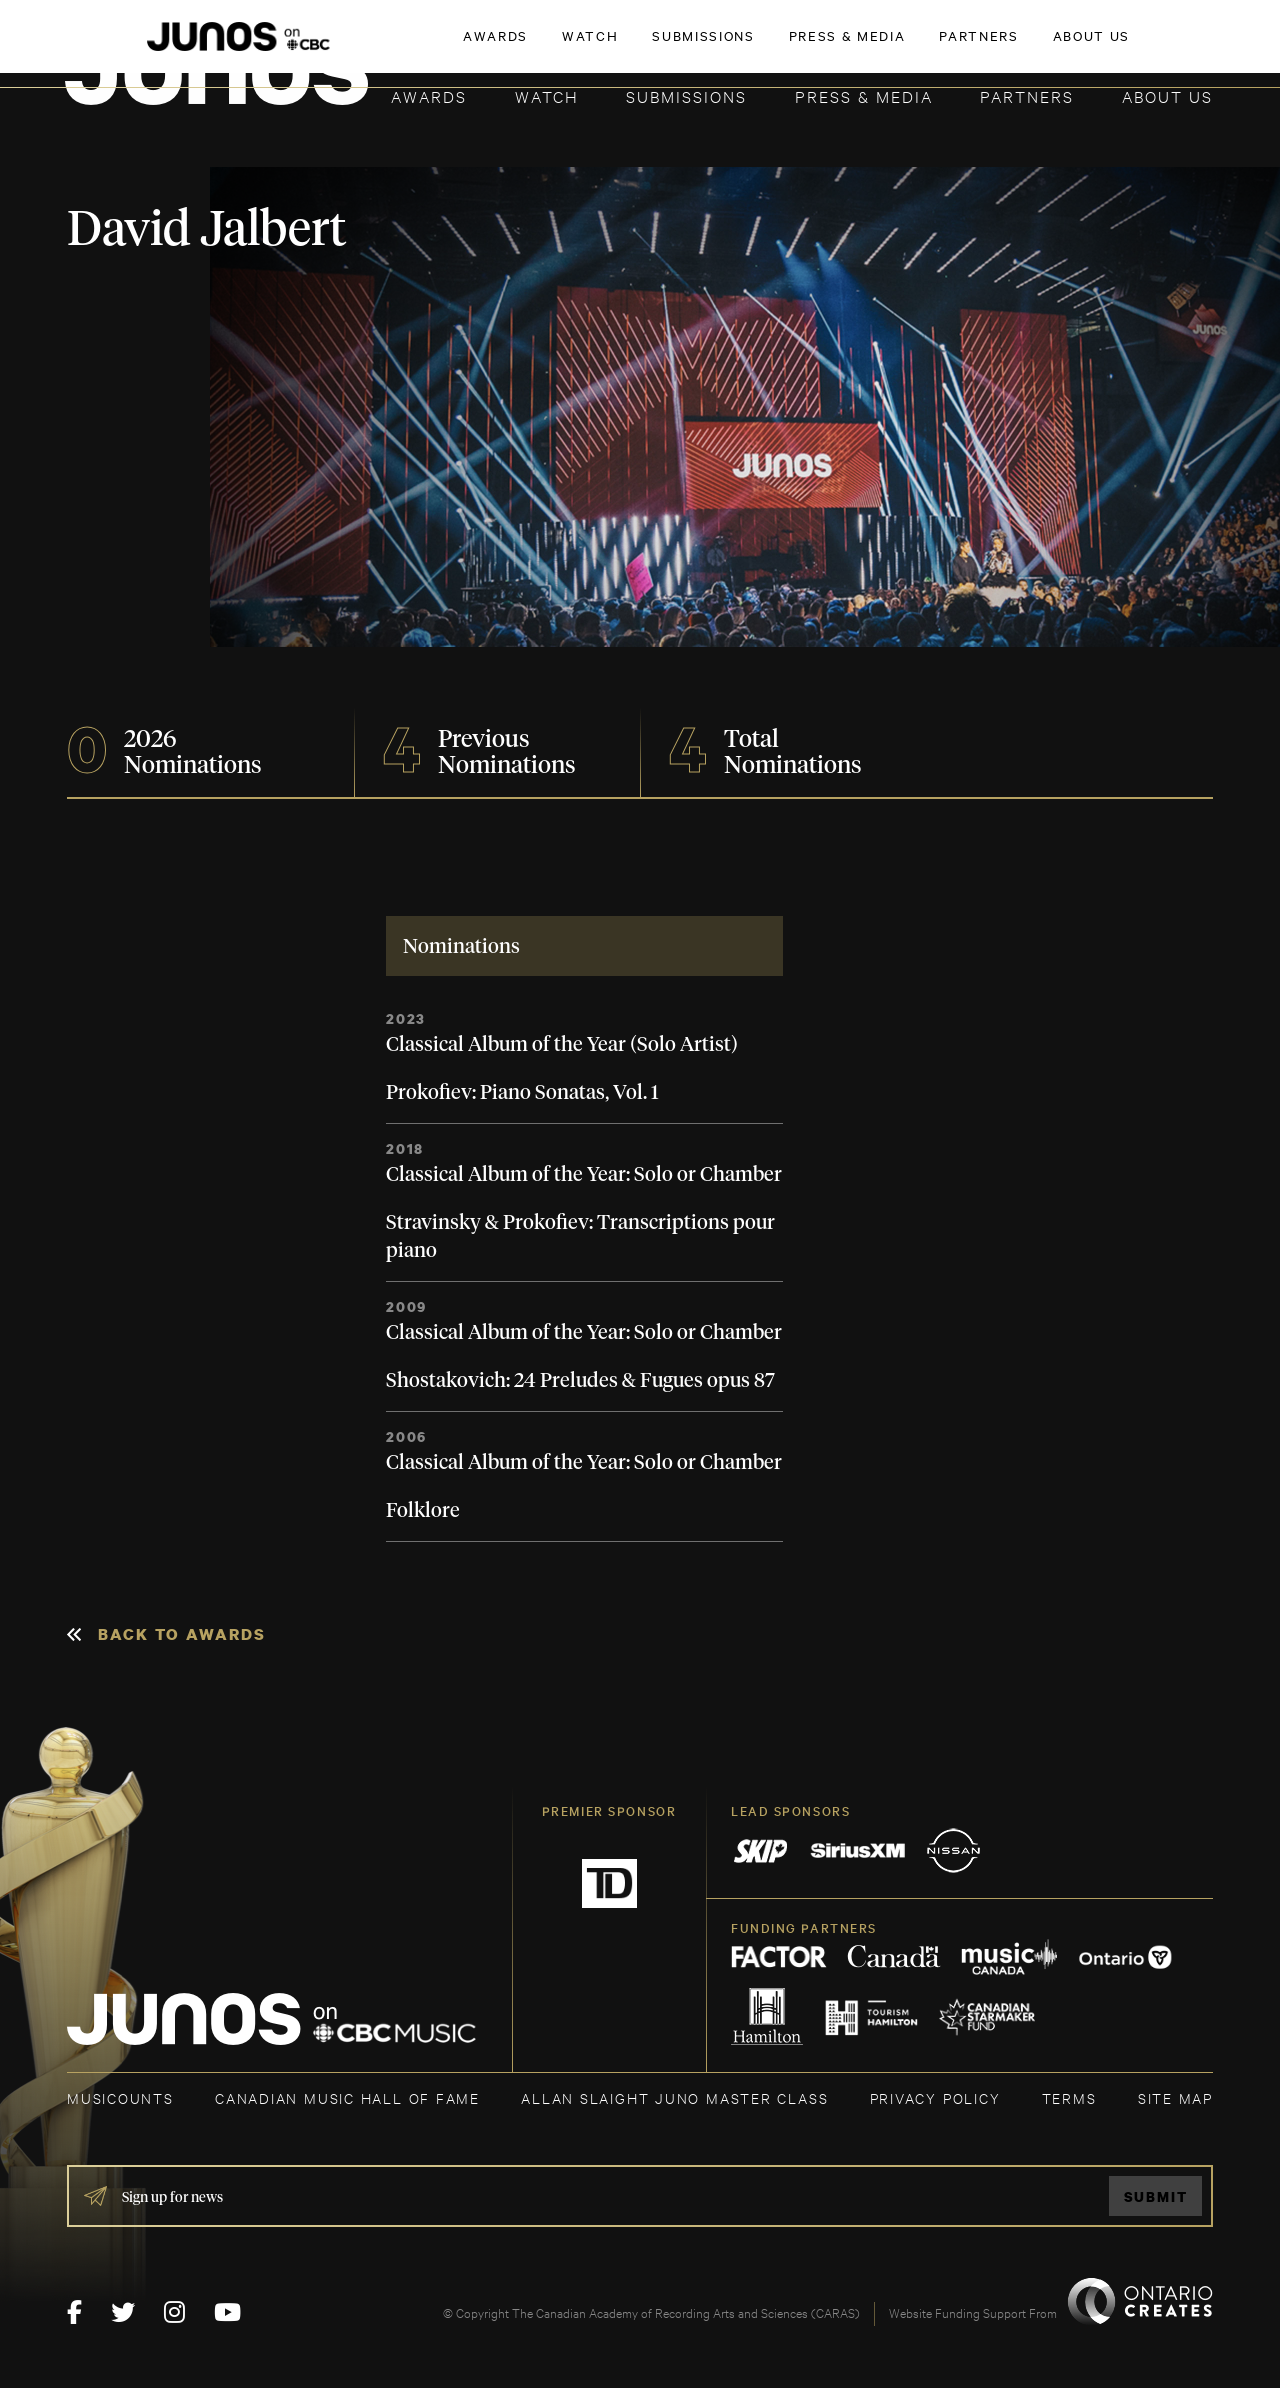 This screenshot has width=1280, height=2388. What do you see at coordinates (547, 95) in the screenshot?
I see `Watch` at bounding box center [547, 95].